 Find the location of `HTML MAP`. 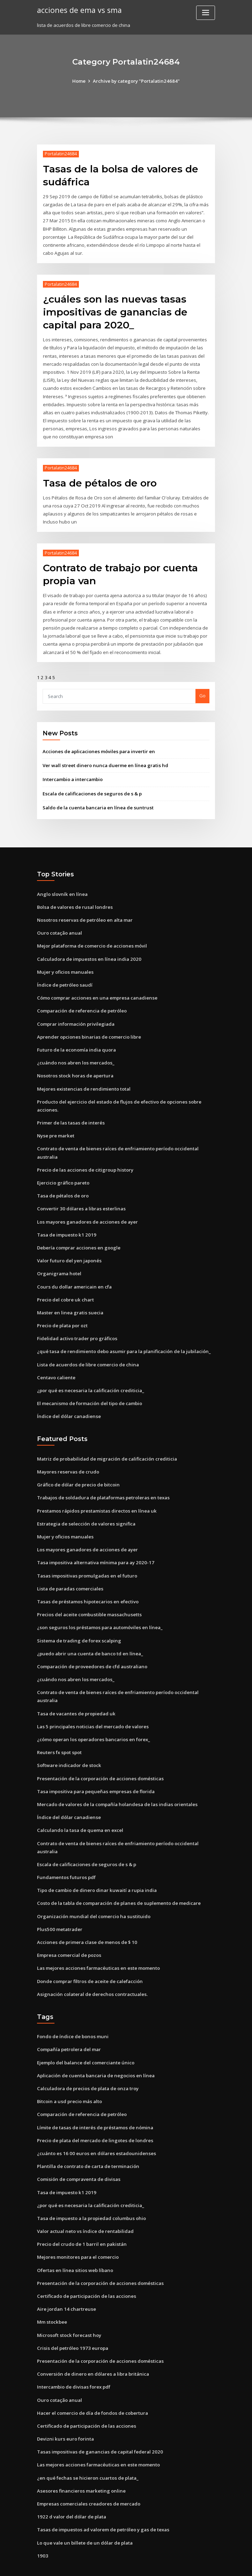

HTML MAP is located at coordinates (209, 2564).